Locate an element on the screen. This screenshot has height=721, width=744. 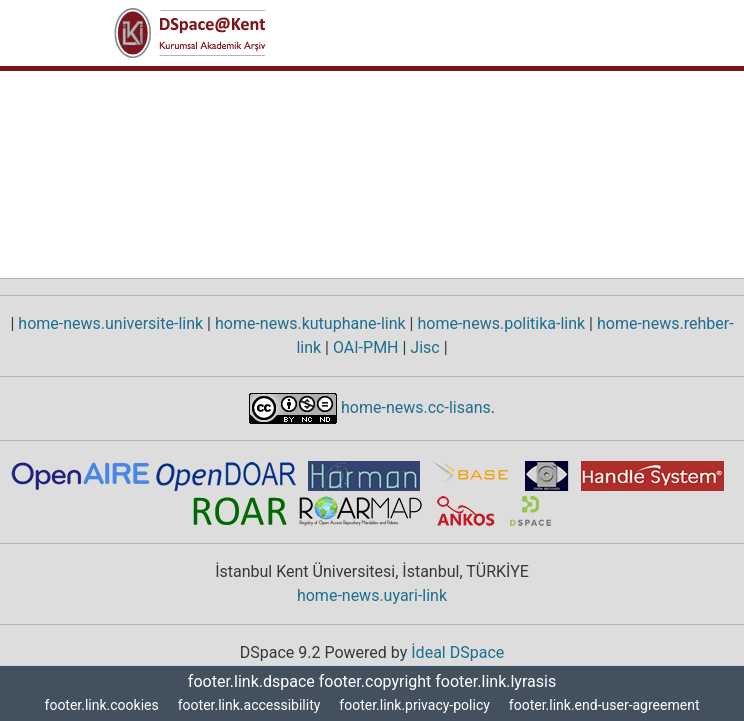
footer.link.accessibility [link] is located at coordinates (243, 705).